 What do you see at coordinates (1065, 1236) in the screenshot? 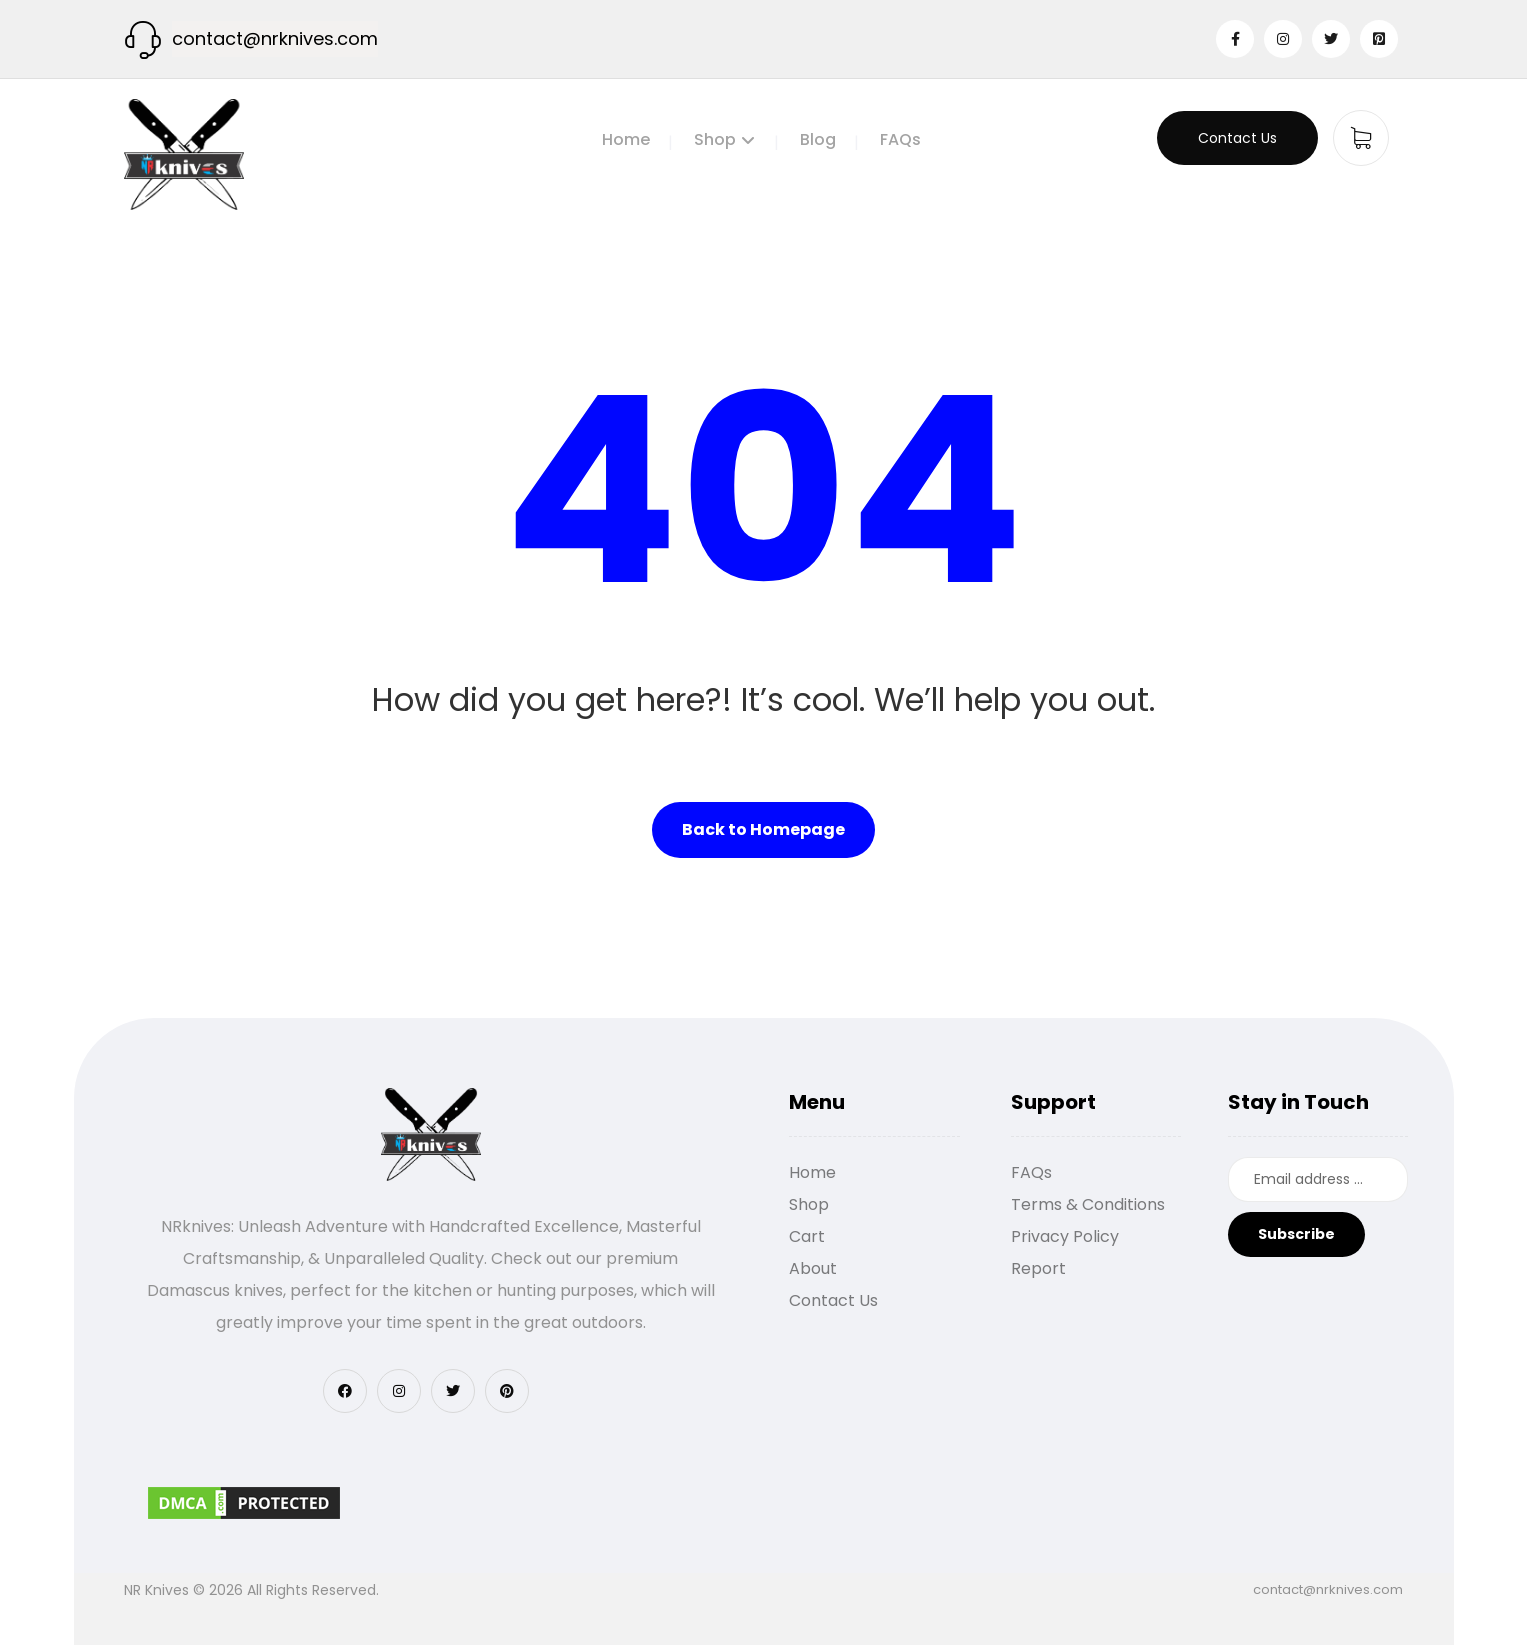
I see `Privacy Policy` at bounding box center [1065, 1236].